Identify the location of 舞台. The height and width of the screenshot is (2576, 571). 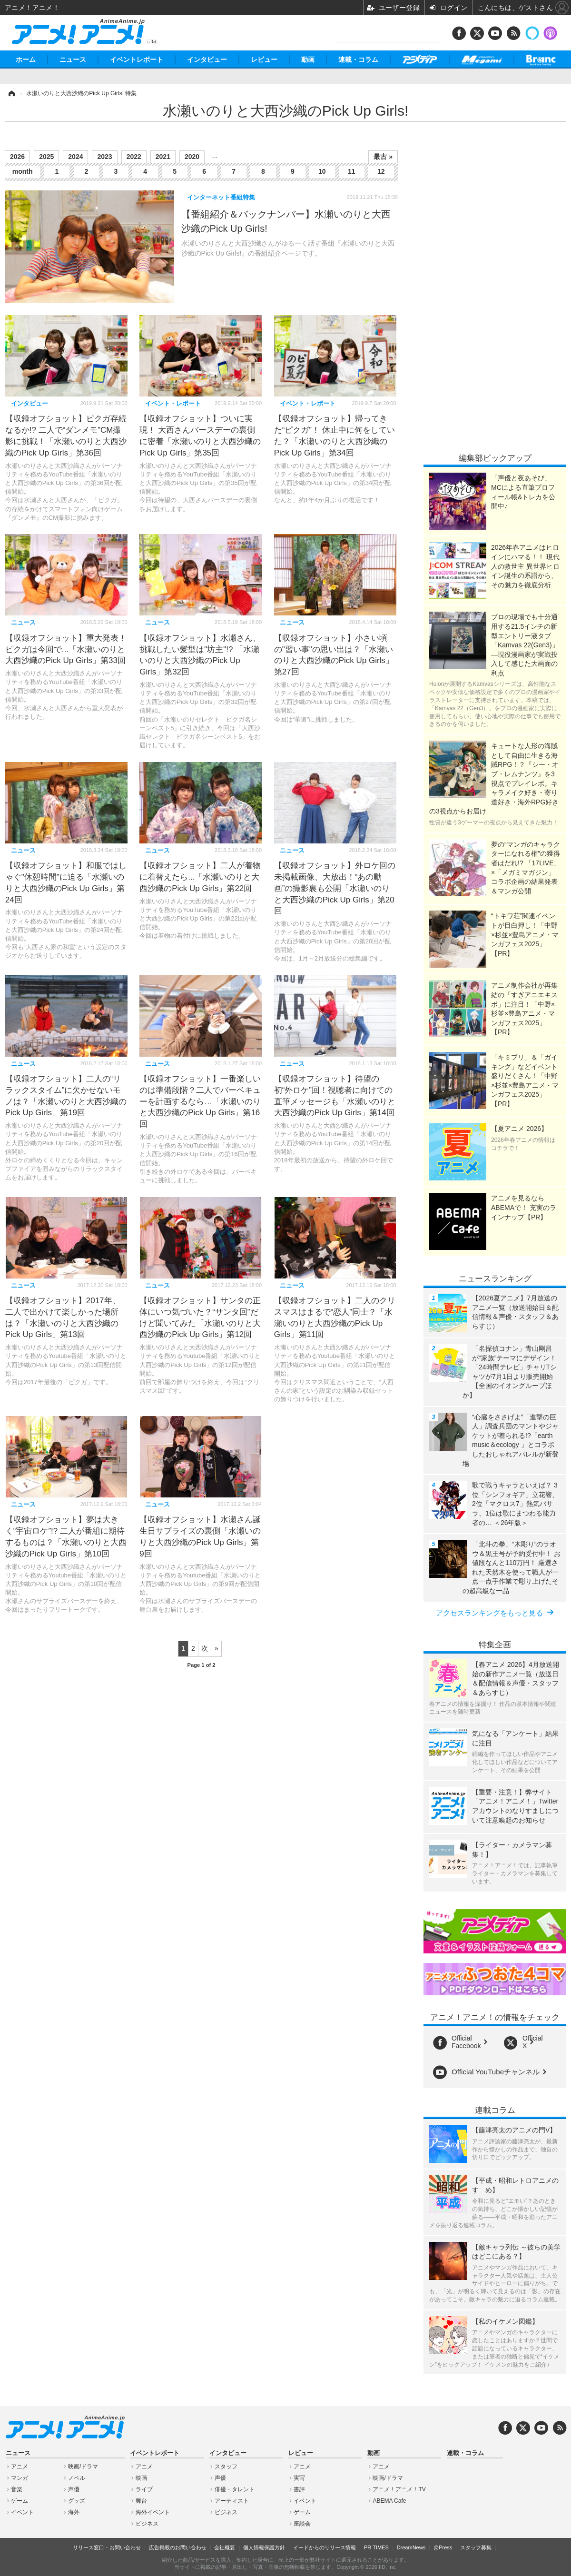
(141, 2500).